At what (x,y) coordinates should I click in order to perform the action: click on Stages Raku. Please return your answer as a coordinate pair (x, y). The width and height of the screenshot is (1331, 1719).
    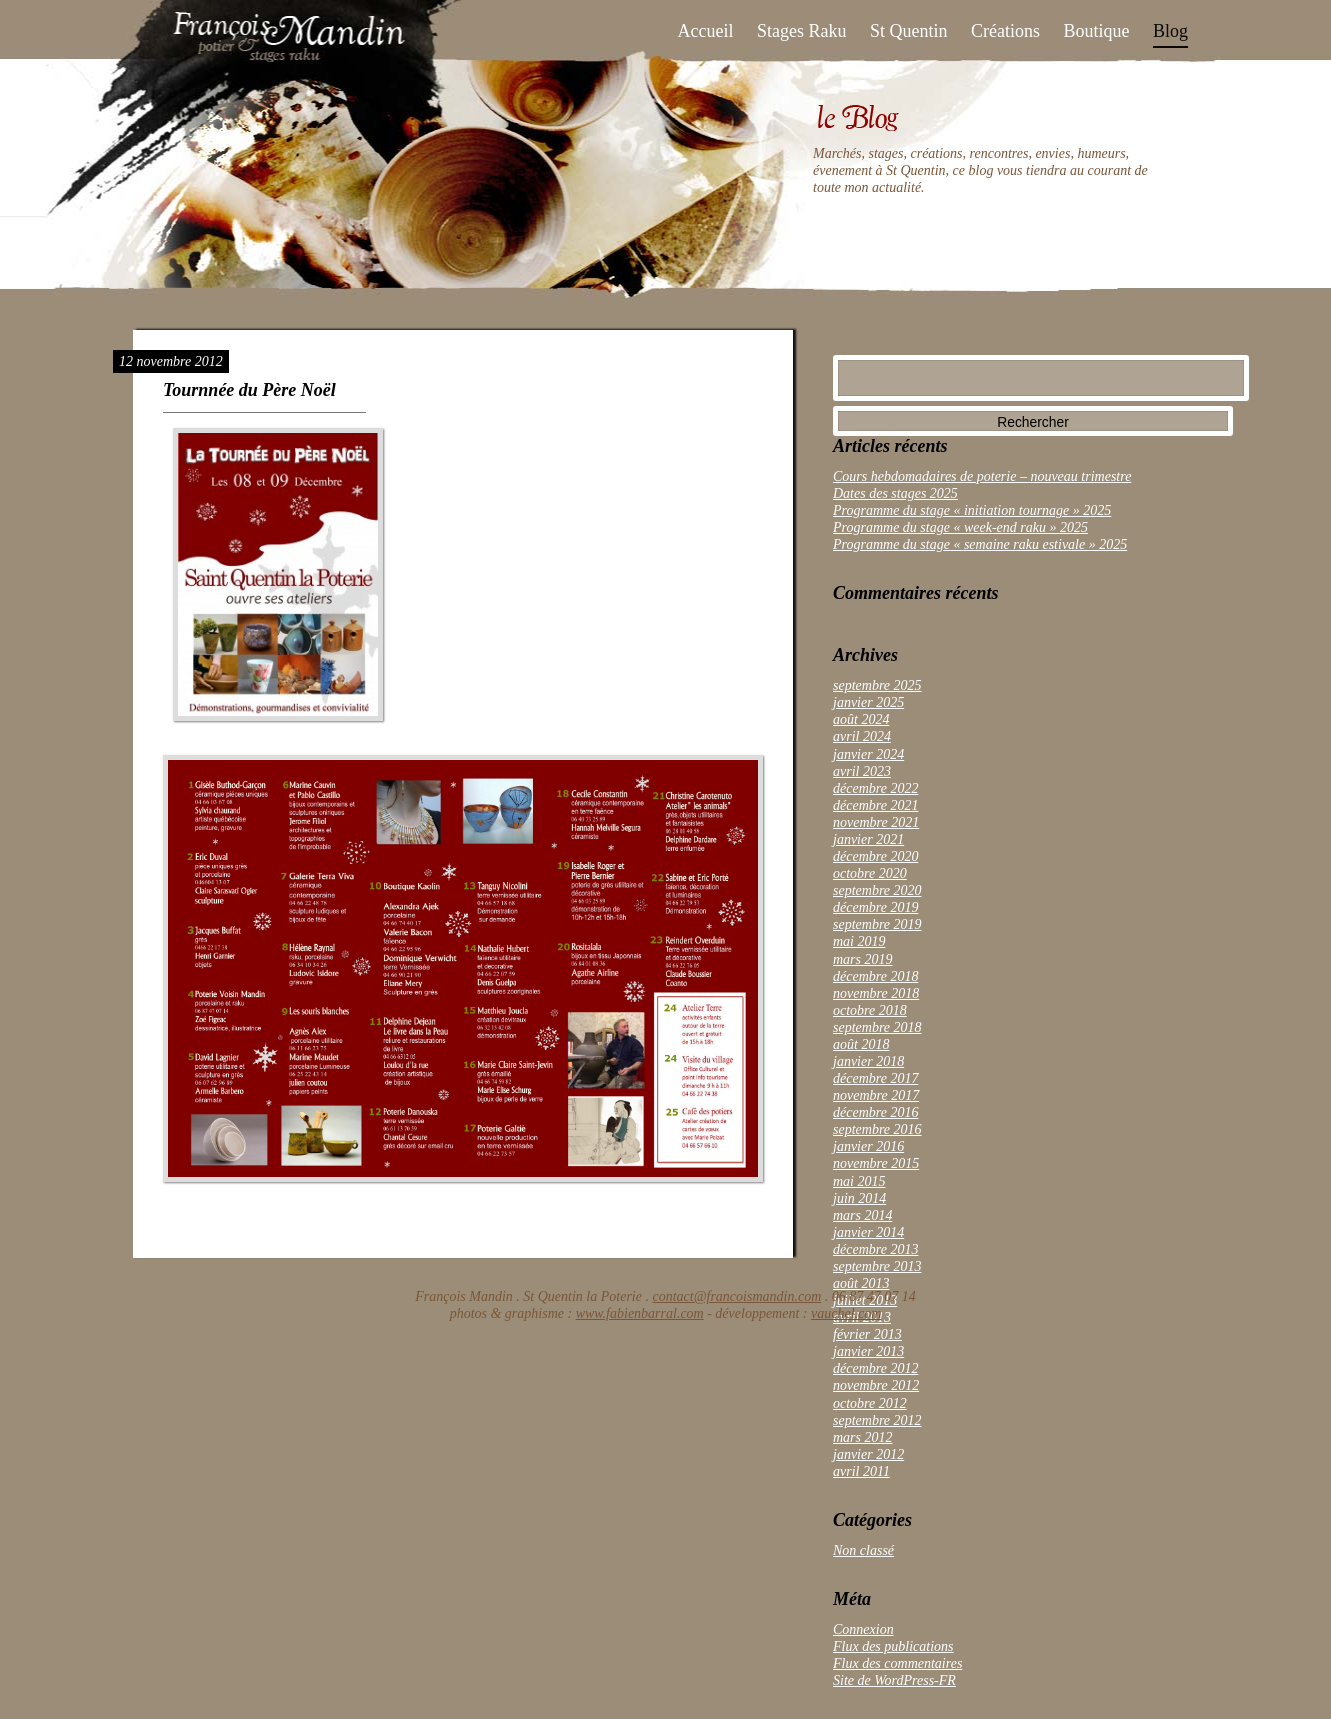
    Looking at the image, I should click on (802, 31).